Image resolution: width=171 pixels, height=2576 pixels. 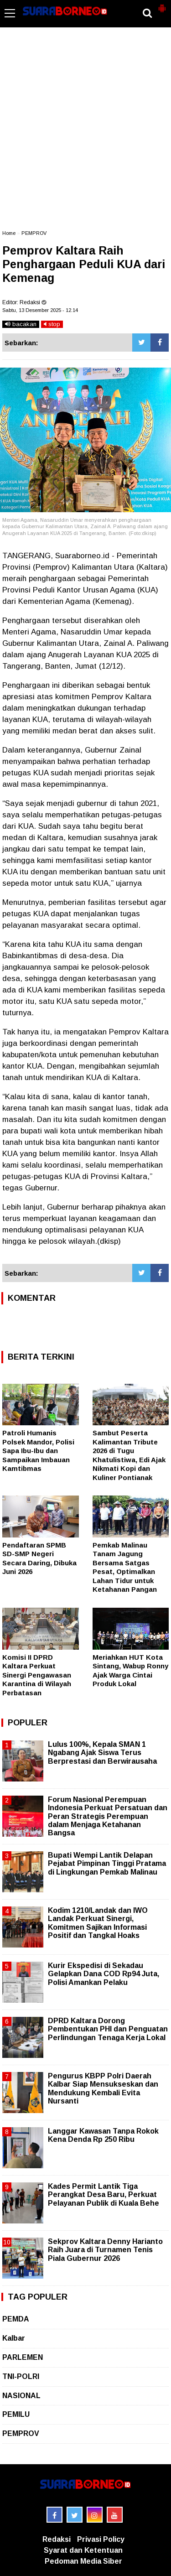 What do you see at coordinates (56, 2539) in the screenshot?
I see `Redaksi` at bounding box center [56, 2539].